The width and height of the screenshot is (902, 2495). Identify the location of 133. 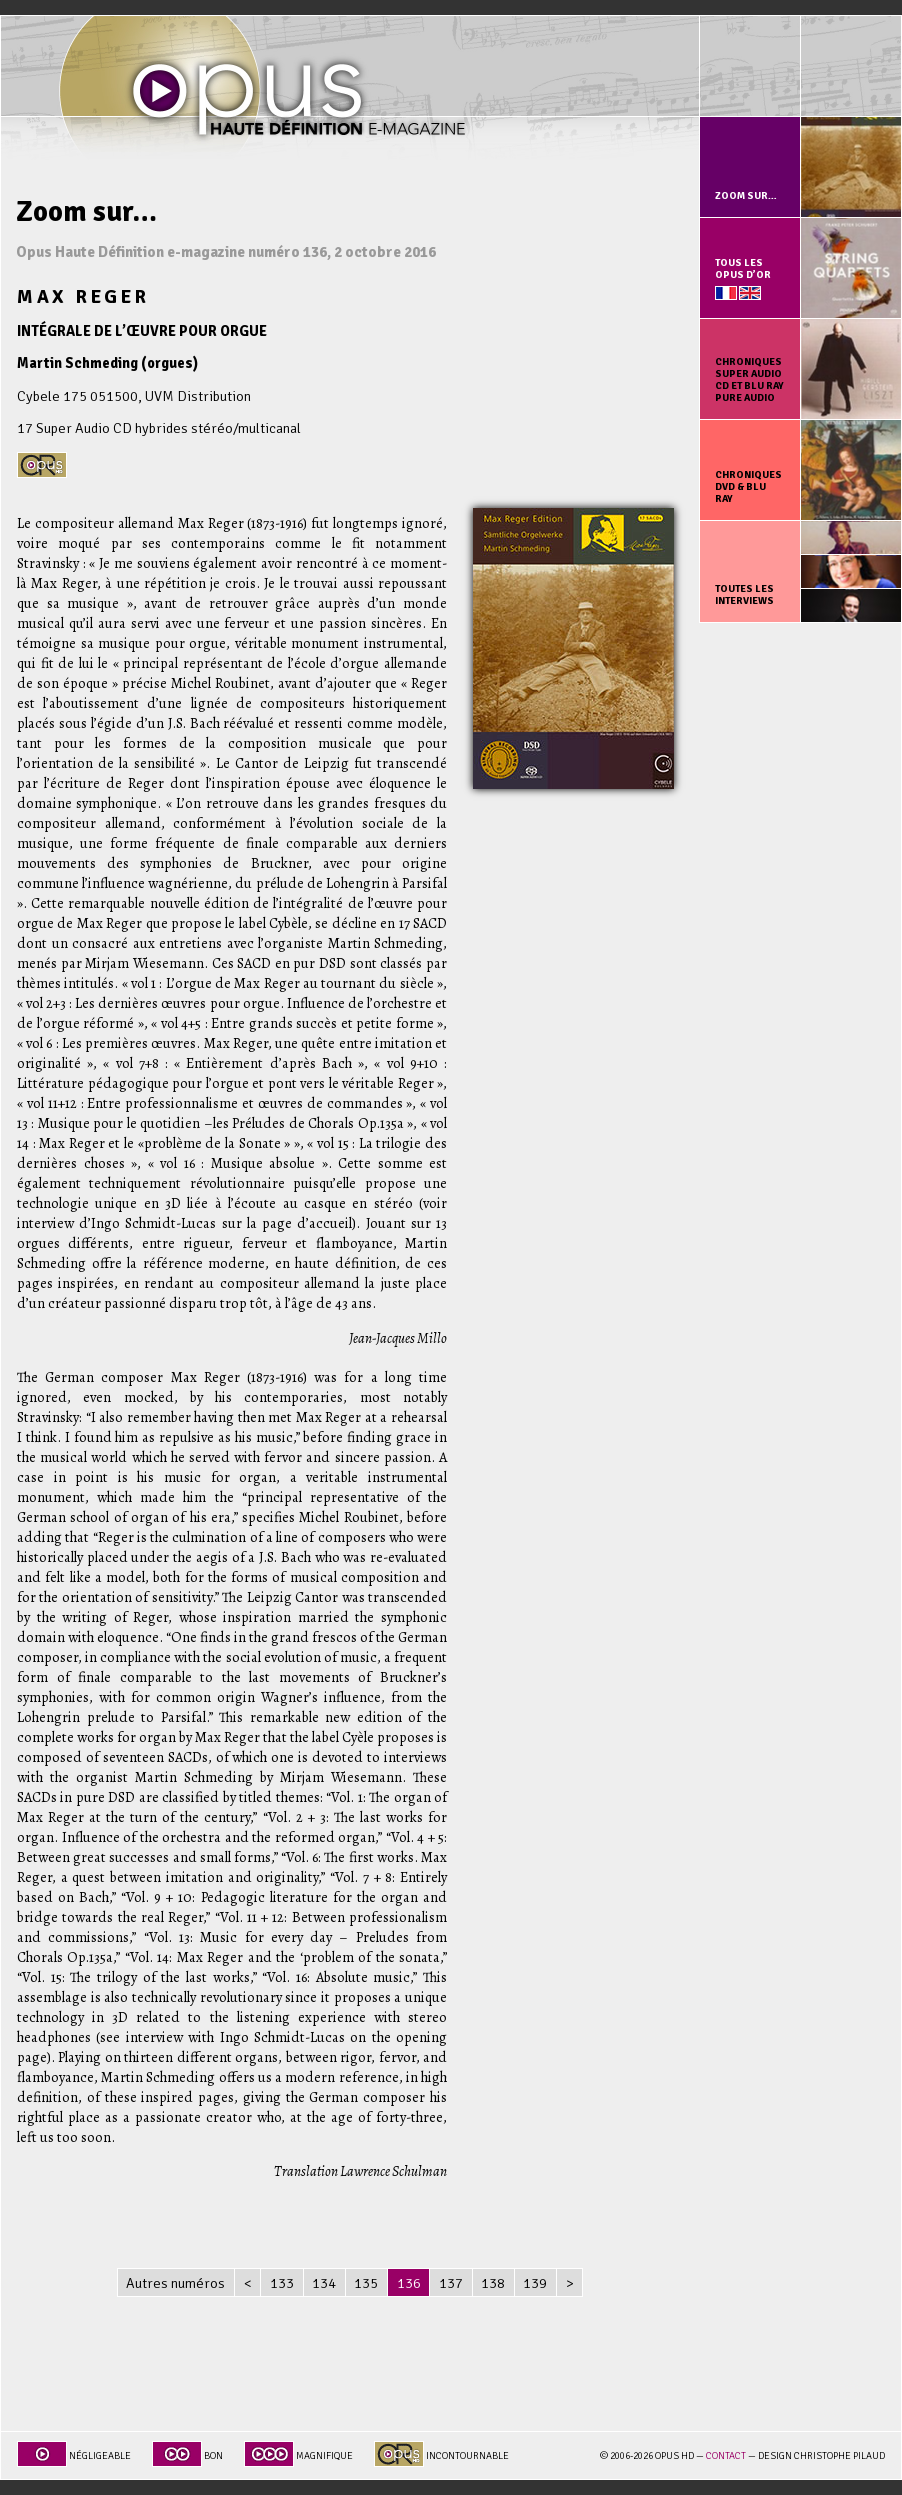
(282, 2283).